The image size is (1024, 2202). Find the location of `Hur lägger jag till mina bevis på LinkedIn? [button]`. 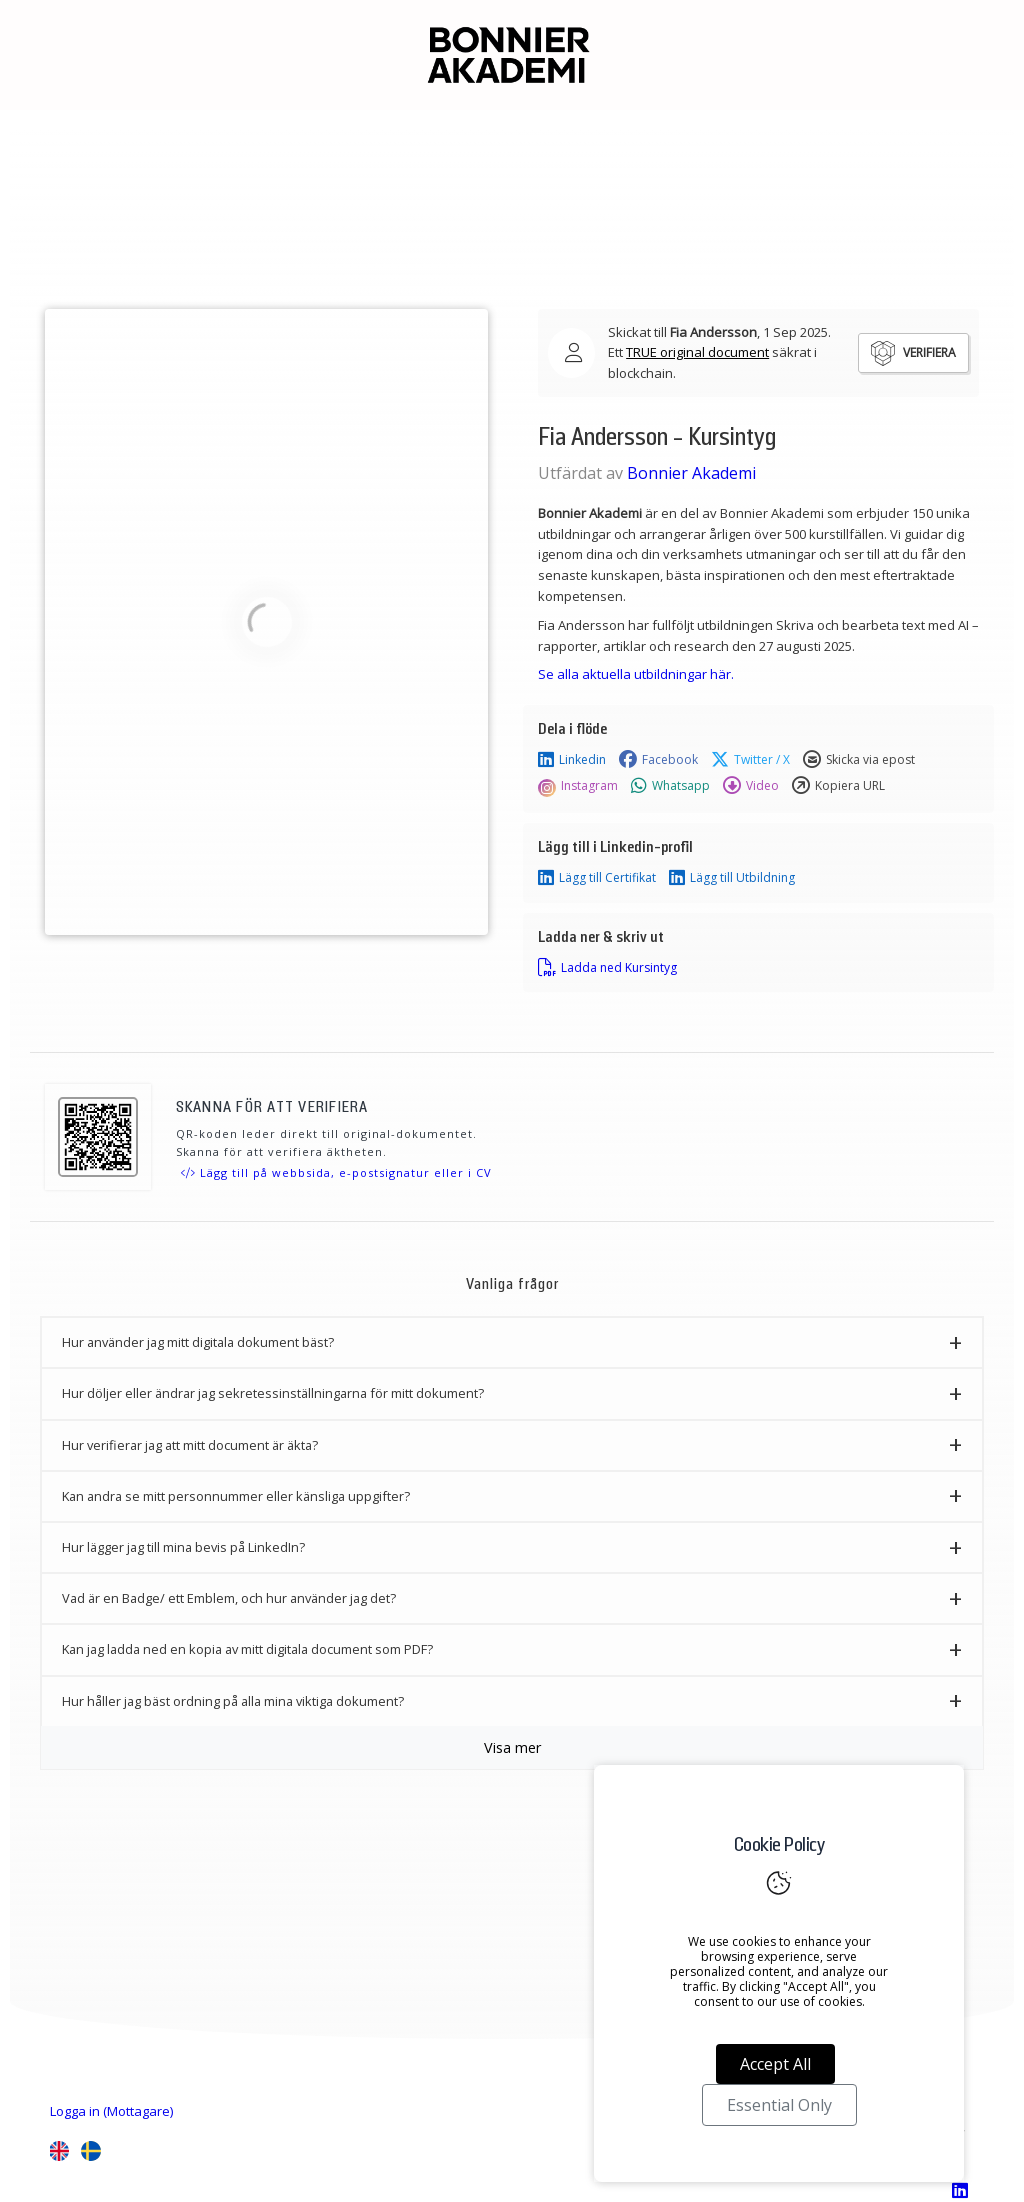

Hur lägger jag till mina bevis på LinkedIn? [button] is located at coordinates (183, 1547).